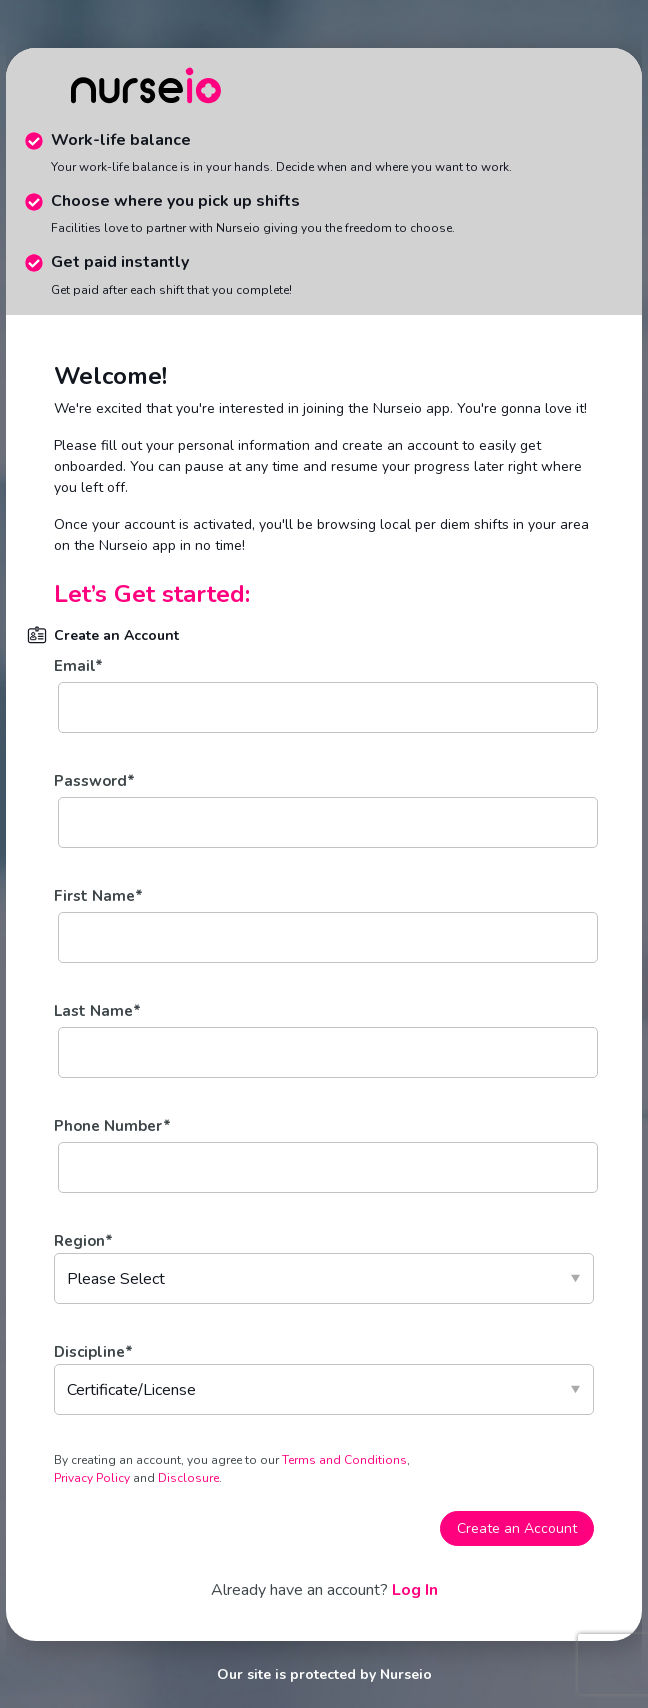 Image resolution: width=648 pixels, height=1708 pixels. What do you see at coordinates (187, 1478) in the screenshot?
I see `Disclosure` at bounding box center [187, 1478].